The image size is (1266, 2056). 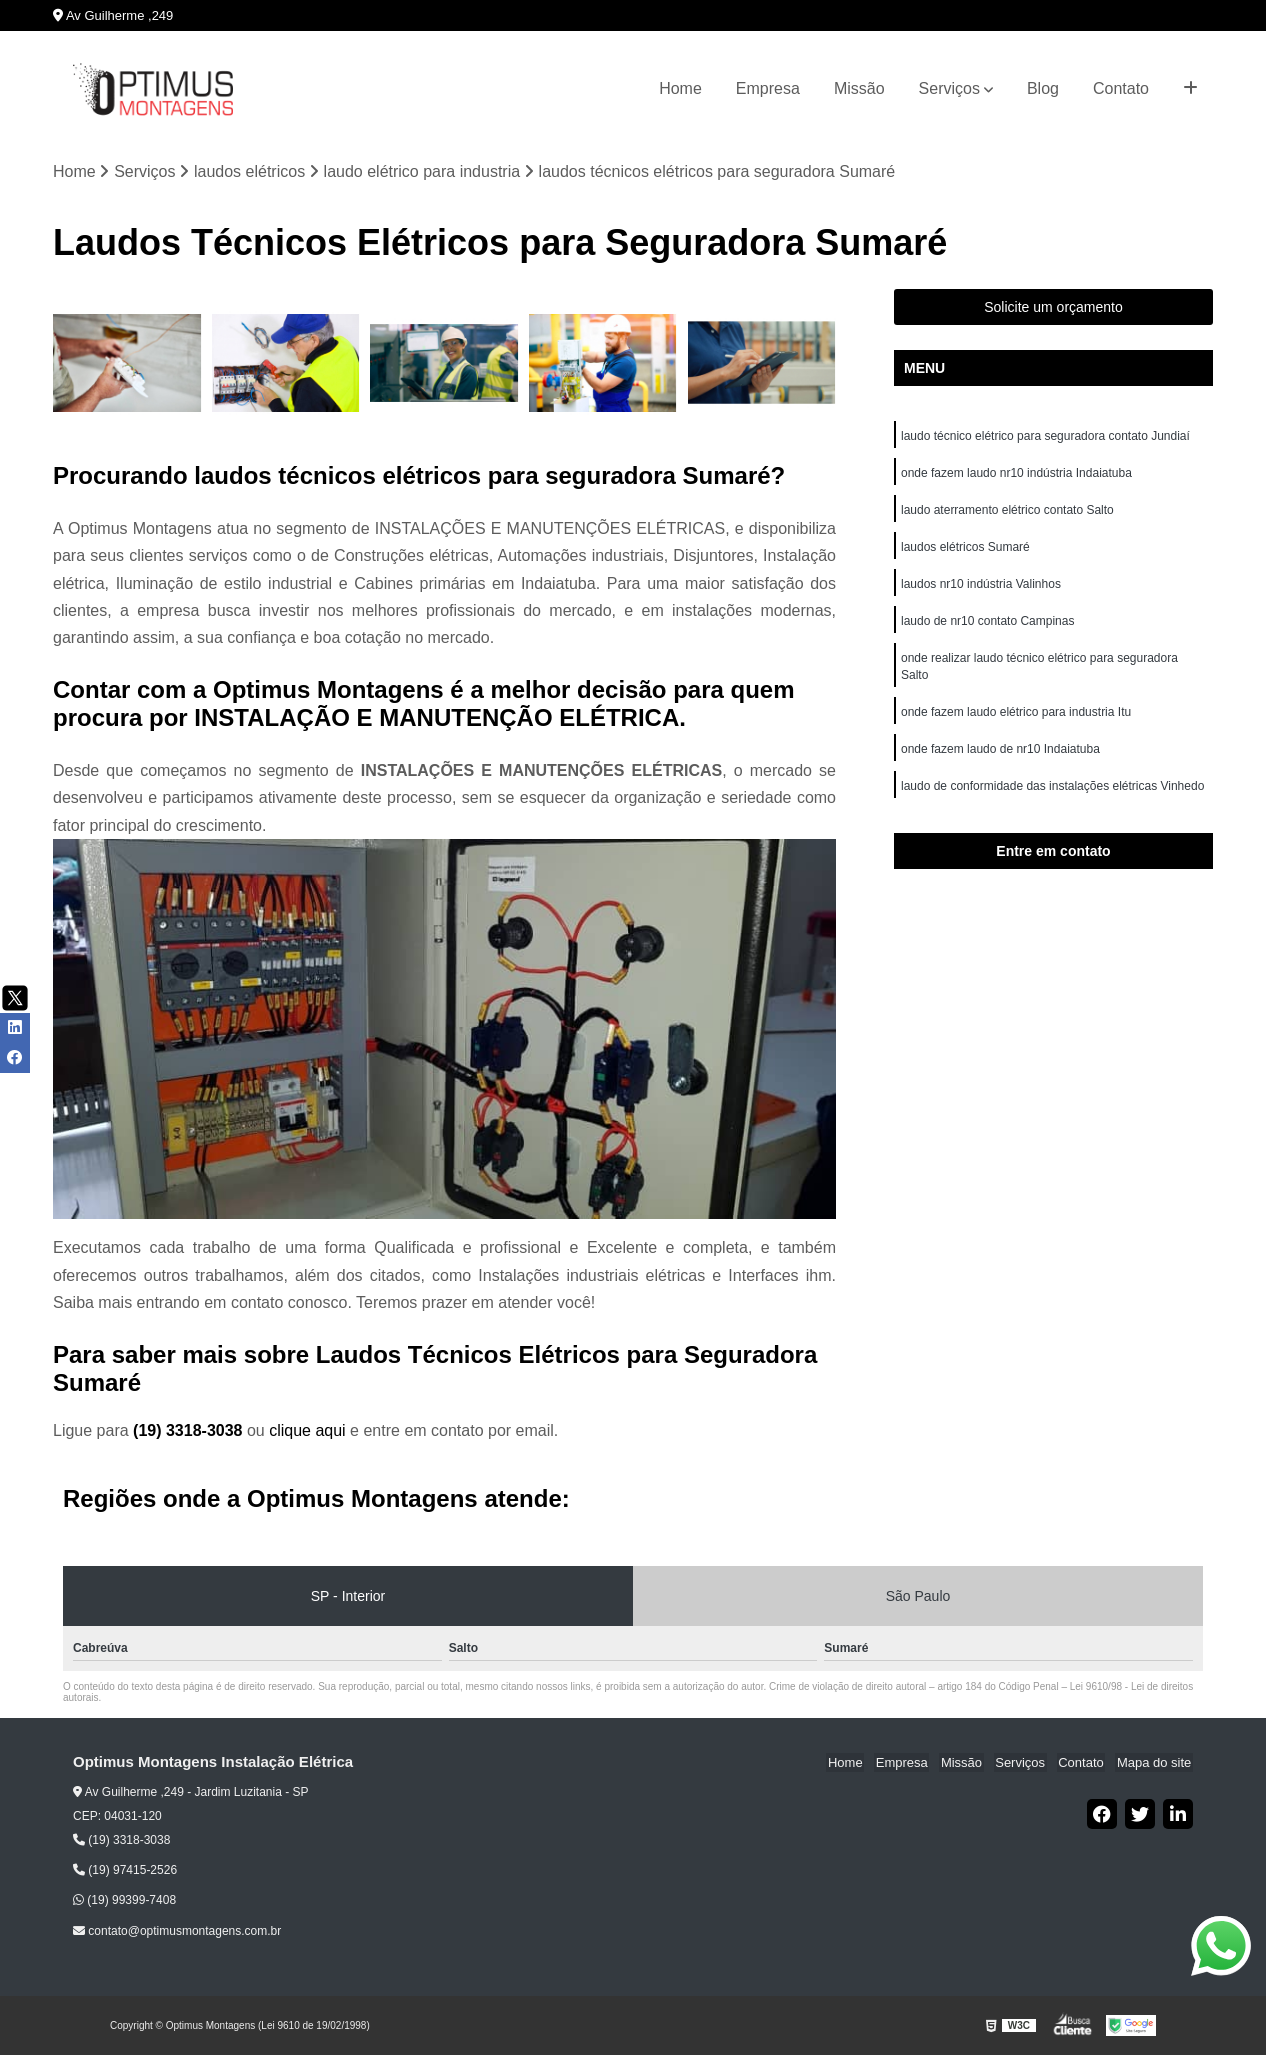 What do you see at coordinates (177, 1932) in the screenshot?
I see `contato@optimusmontagens.com.br` at bounding box center [177, 1932].